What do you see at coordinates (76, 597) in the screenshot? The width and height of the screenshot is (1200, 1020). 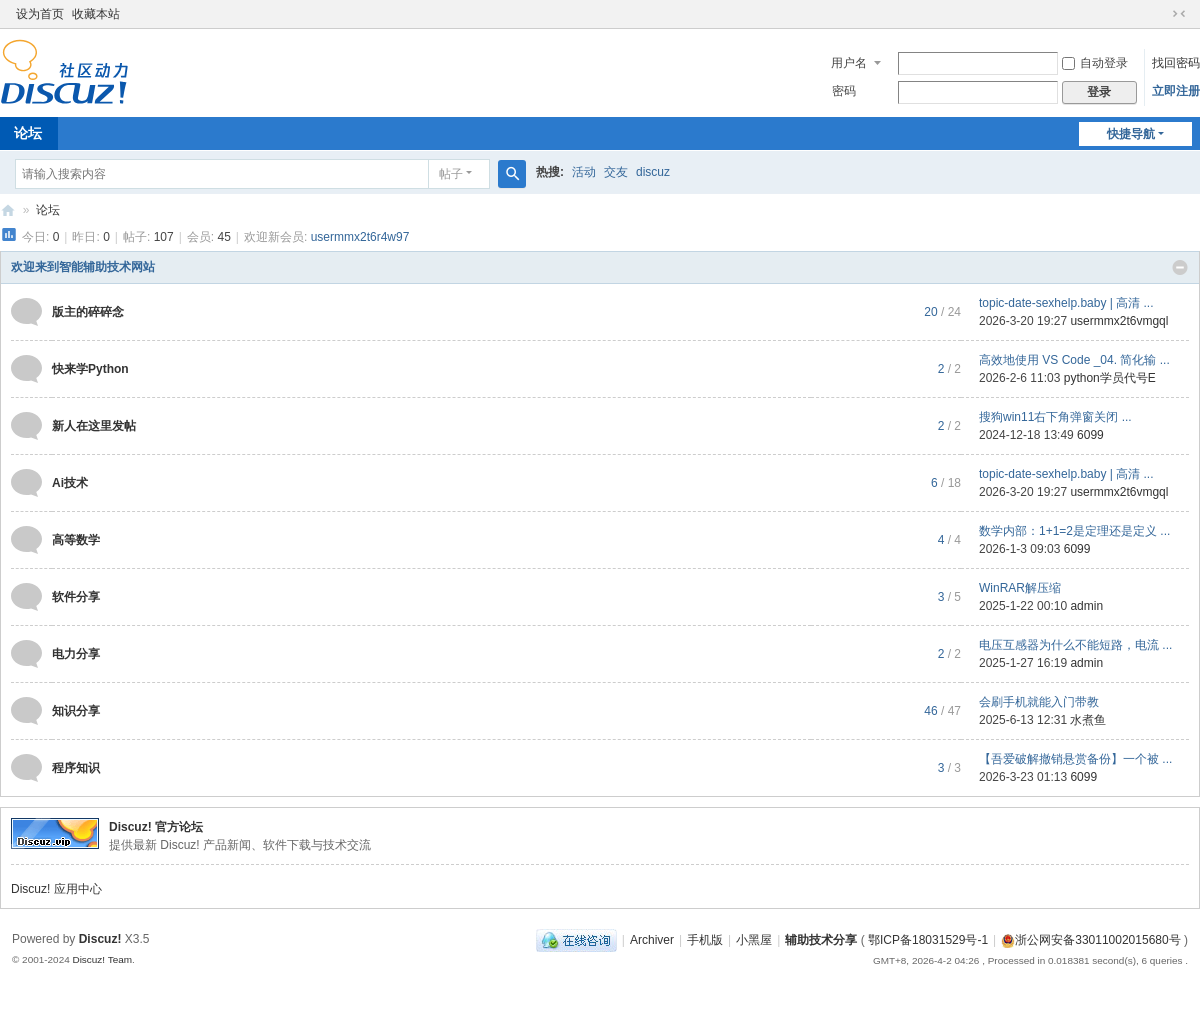 I see `软件分享` at bounding box center [76, 597].